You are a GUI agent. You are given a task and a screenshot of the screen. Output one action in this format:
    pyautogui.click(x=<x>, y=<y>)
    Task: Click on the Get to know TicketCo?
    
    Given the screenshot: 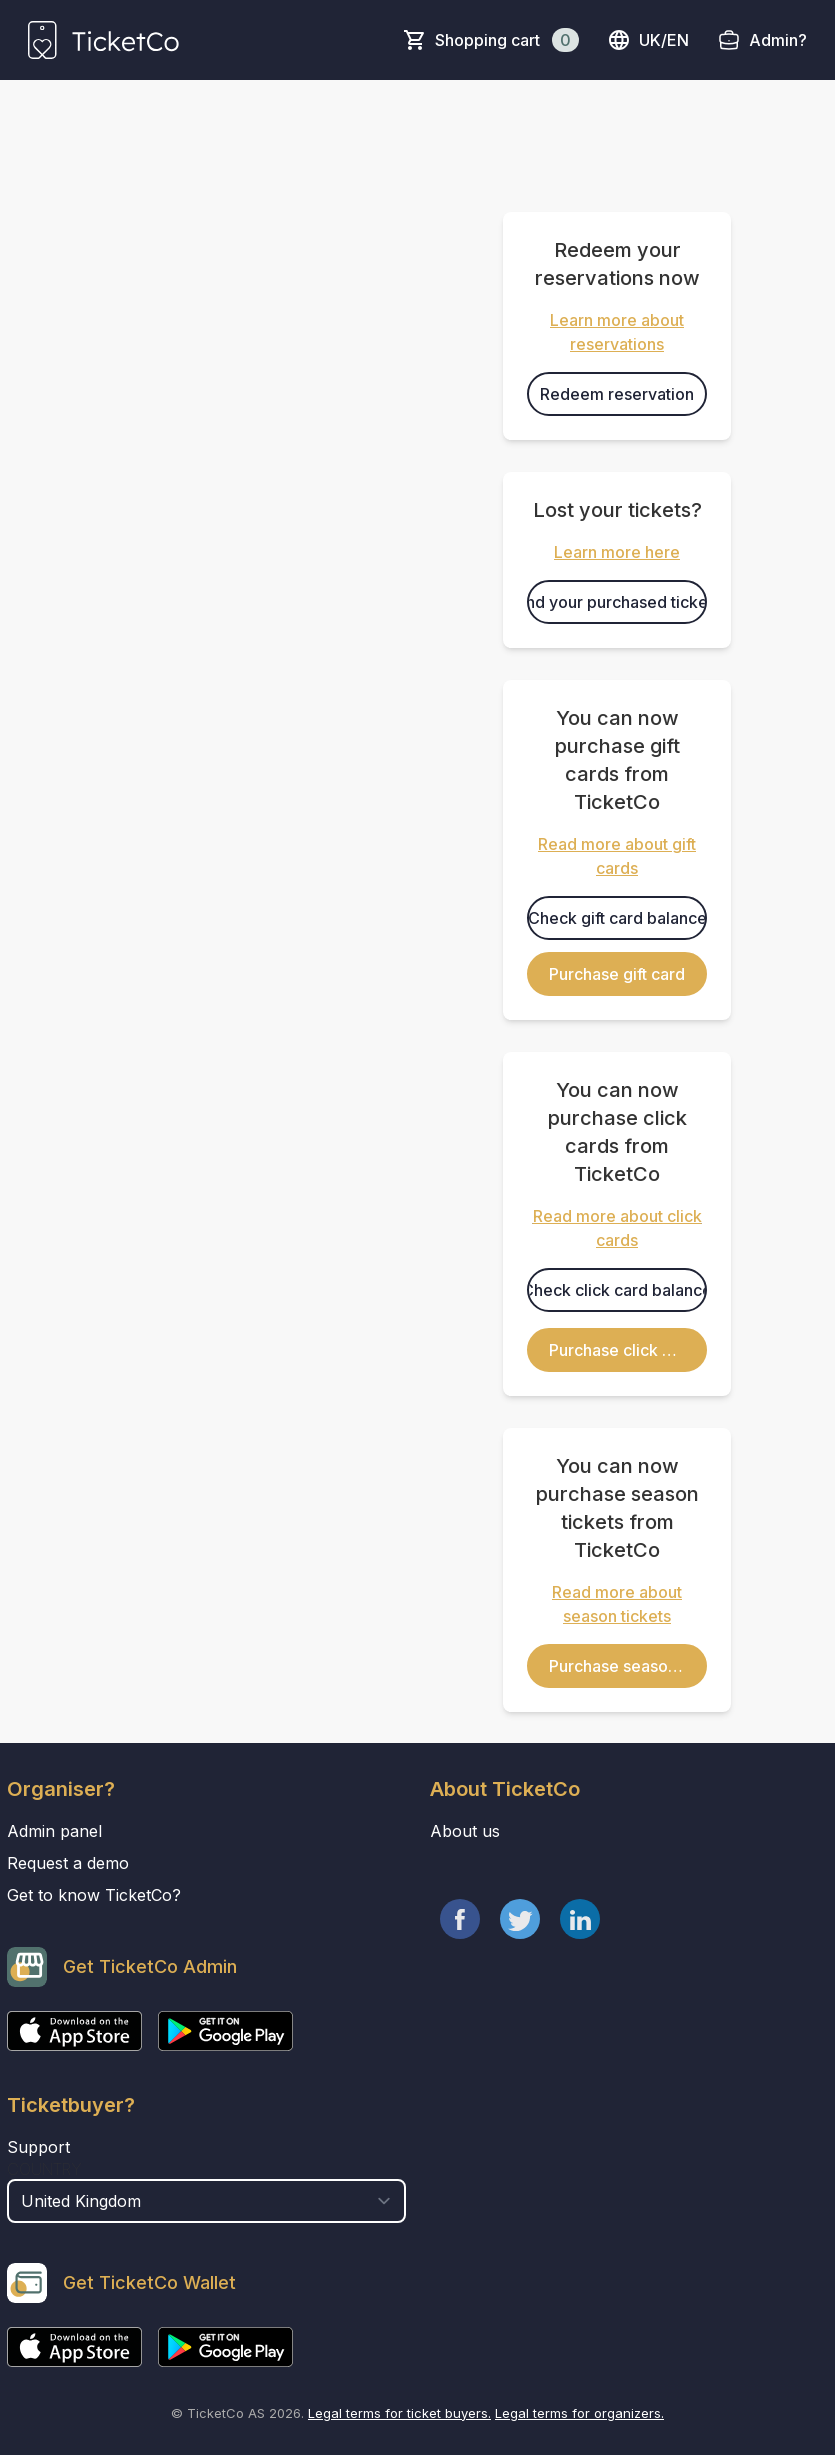 What is the action you would take?
    pyautogui.click(x=94, y=1895)
    